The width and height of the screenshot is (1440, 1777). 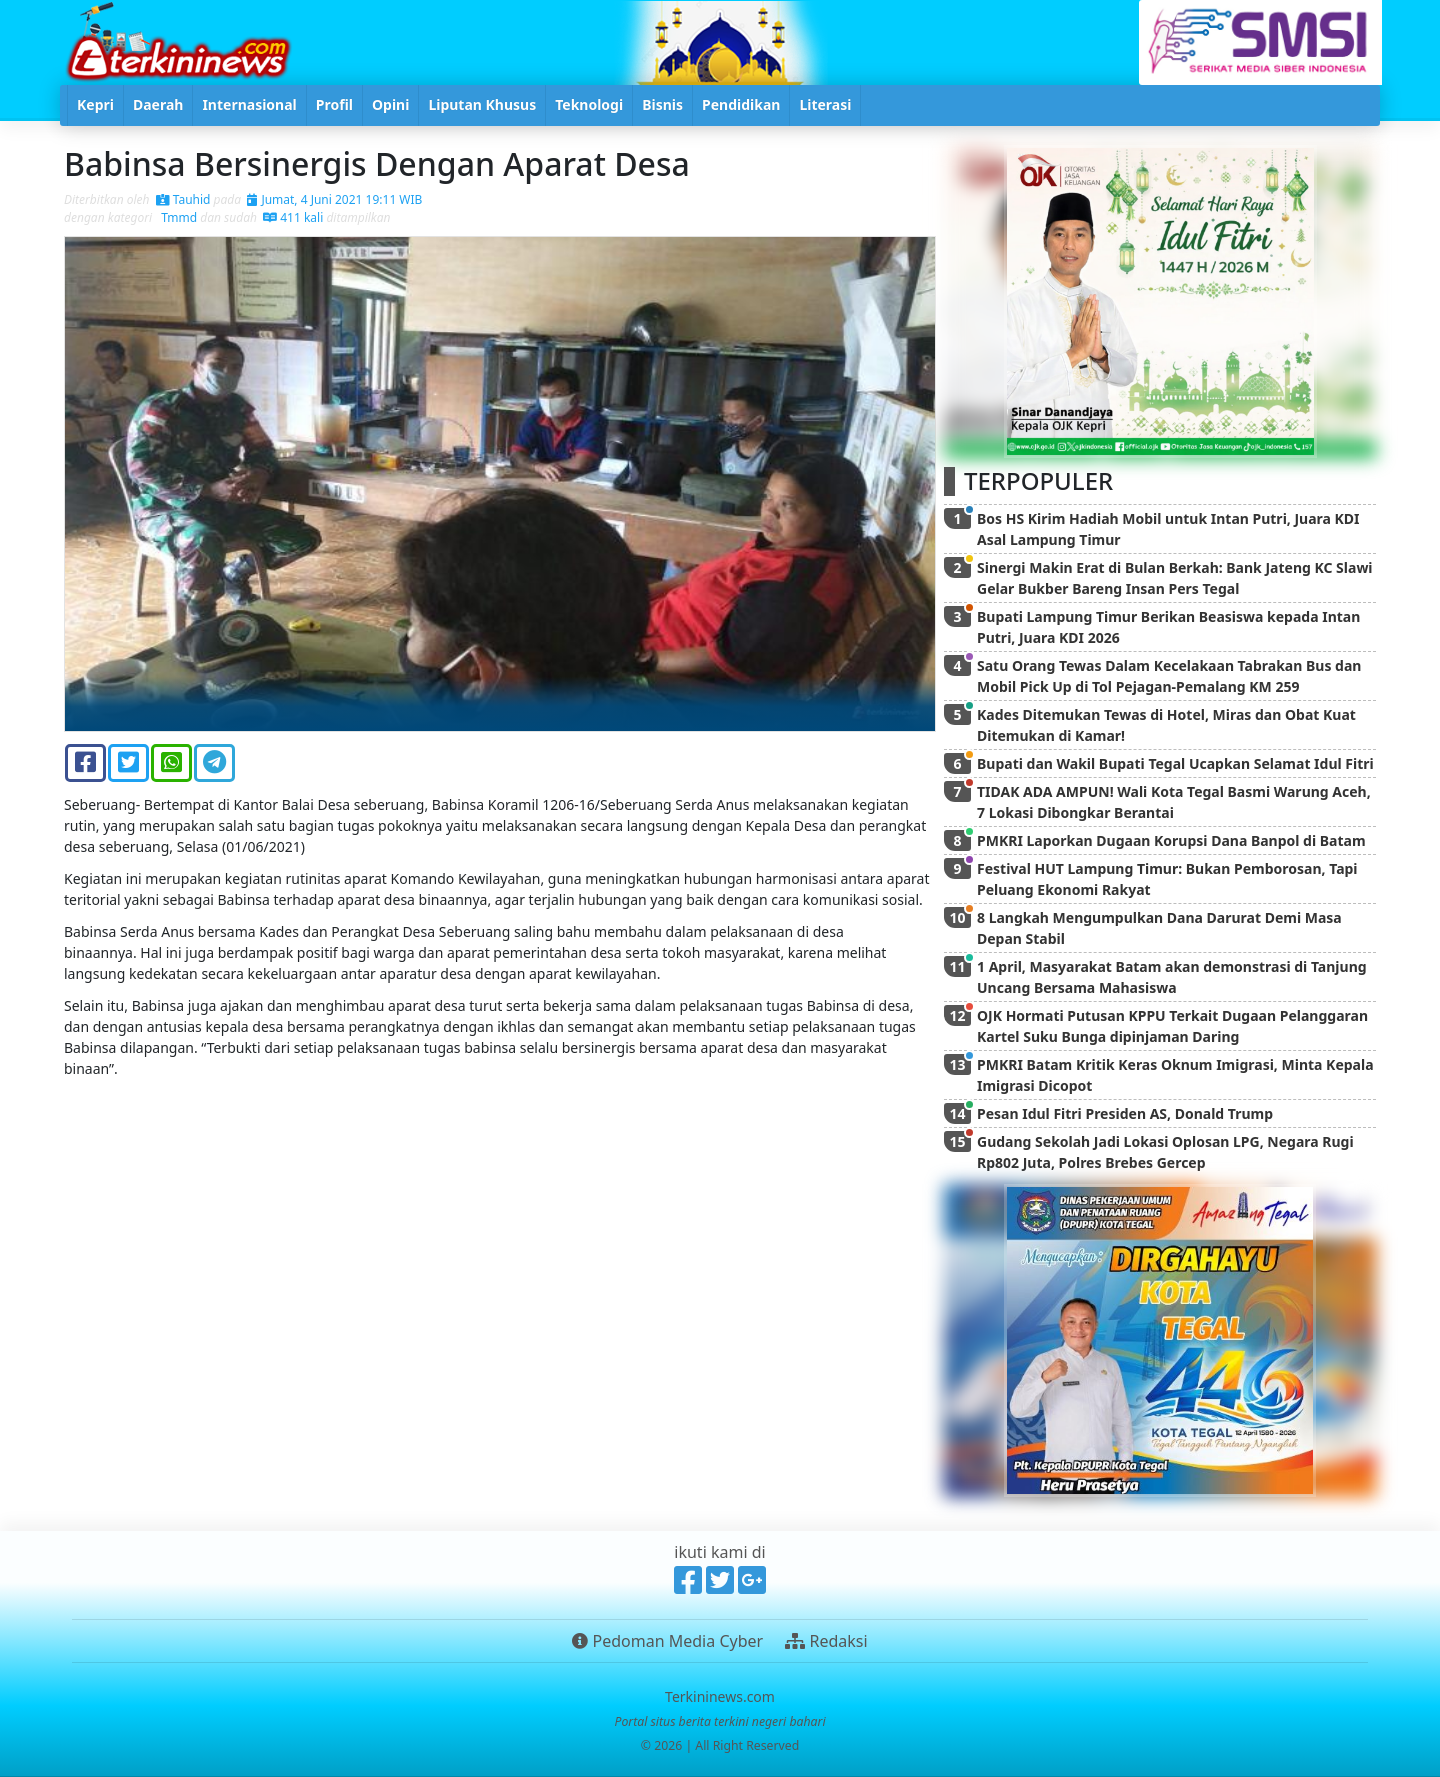 What do you see at coordinates (1125, 1113) in the screenshot?
I see `Pesan Idul Fitri Presiden AS, Donald Trump` at bounding box center [1125, 1113].